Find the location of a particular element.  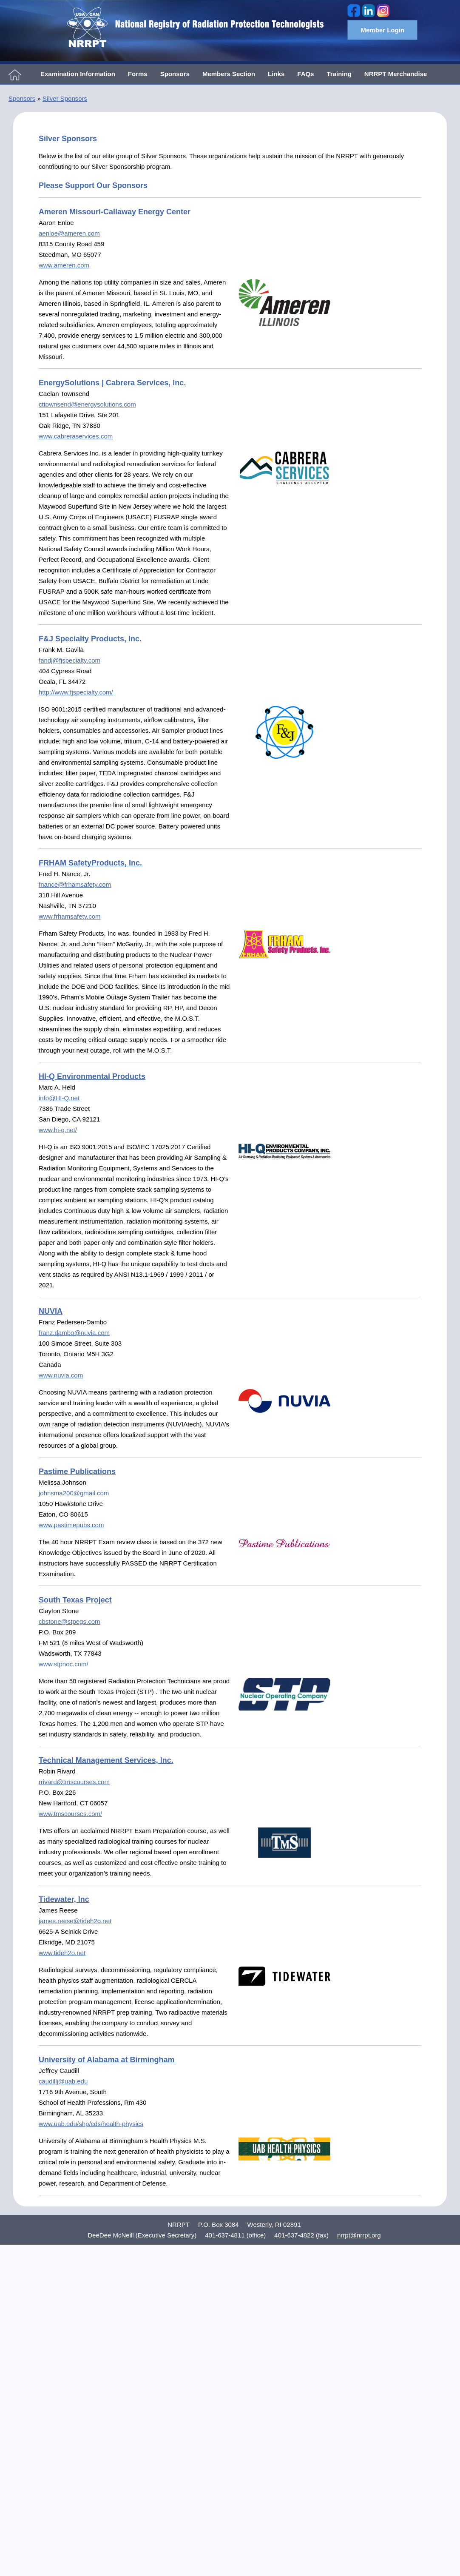

caudillj@uab.edu is located at coordinates (63, 2081).